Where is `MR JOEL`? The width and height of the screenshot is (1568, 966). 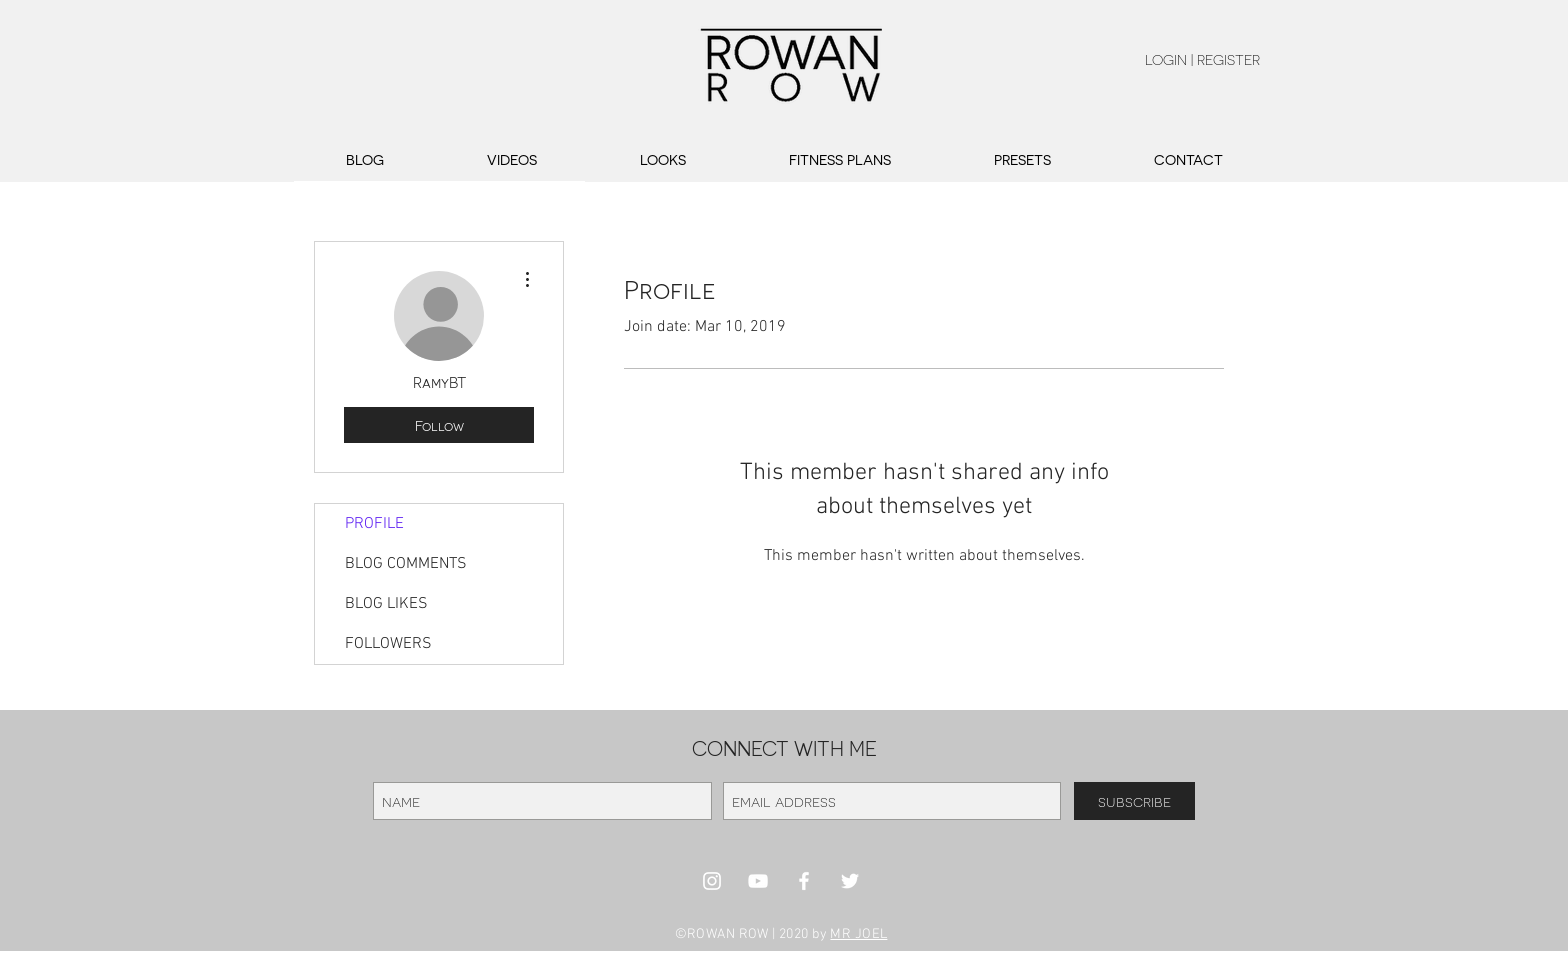 MR JOEL is located at coordinates (858, 934).